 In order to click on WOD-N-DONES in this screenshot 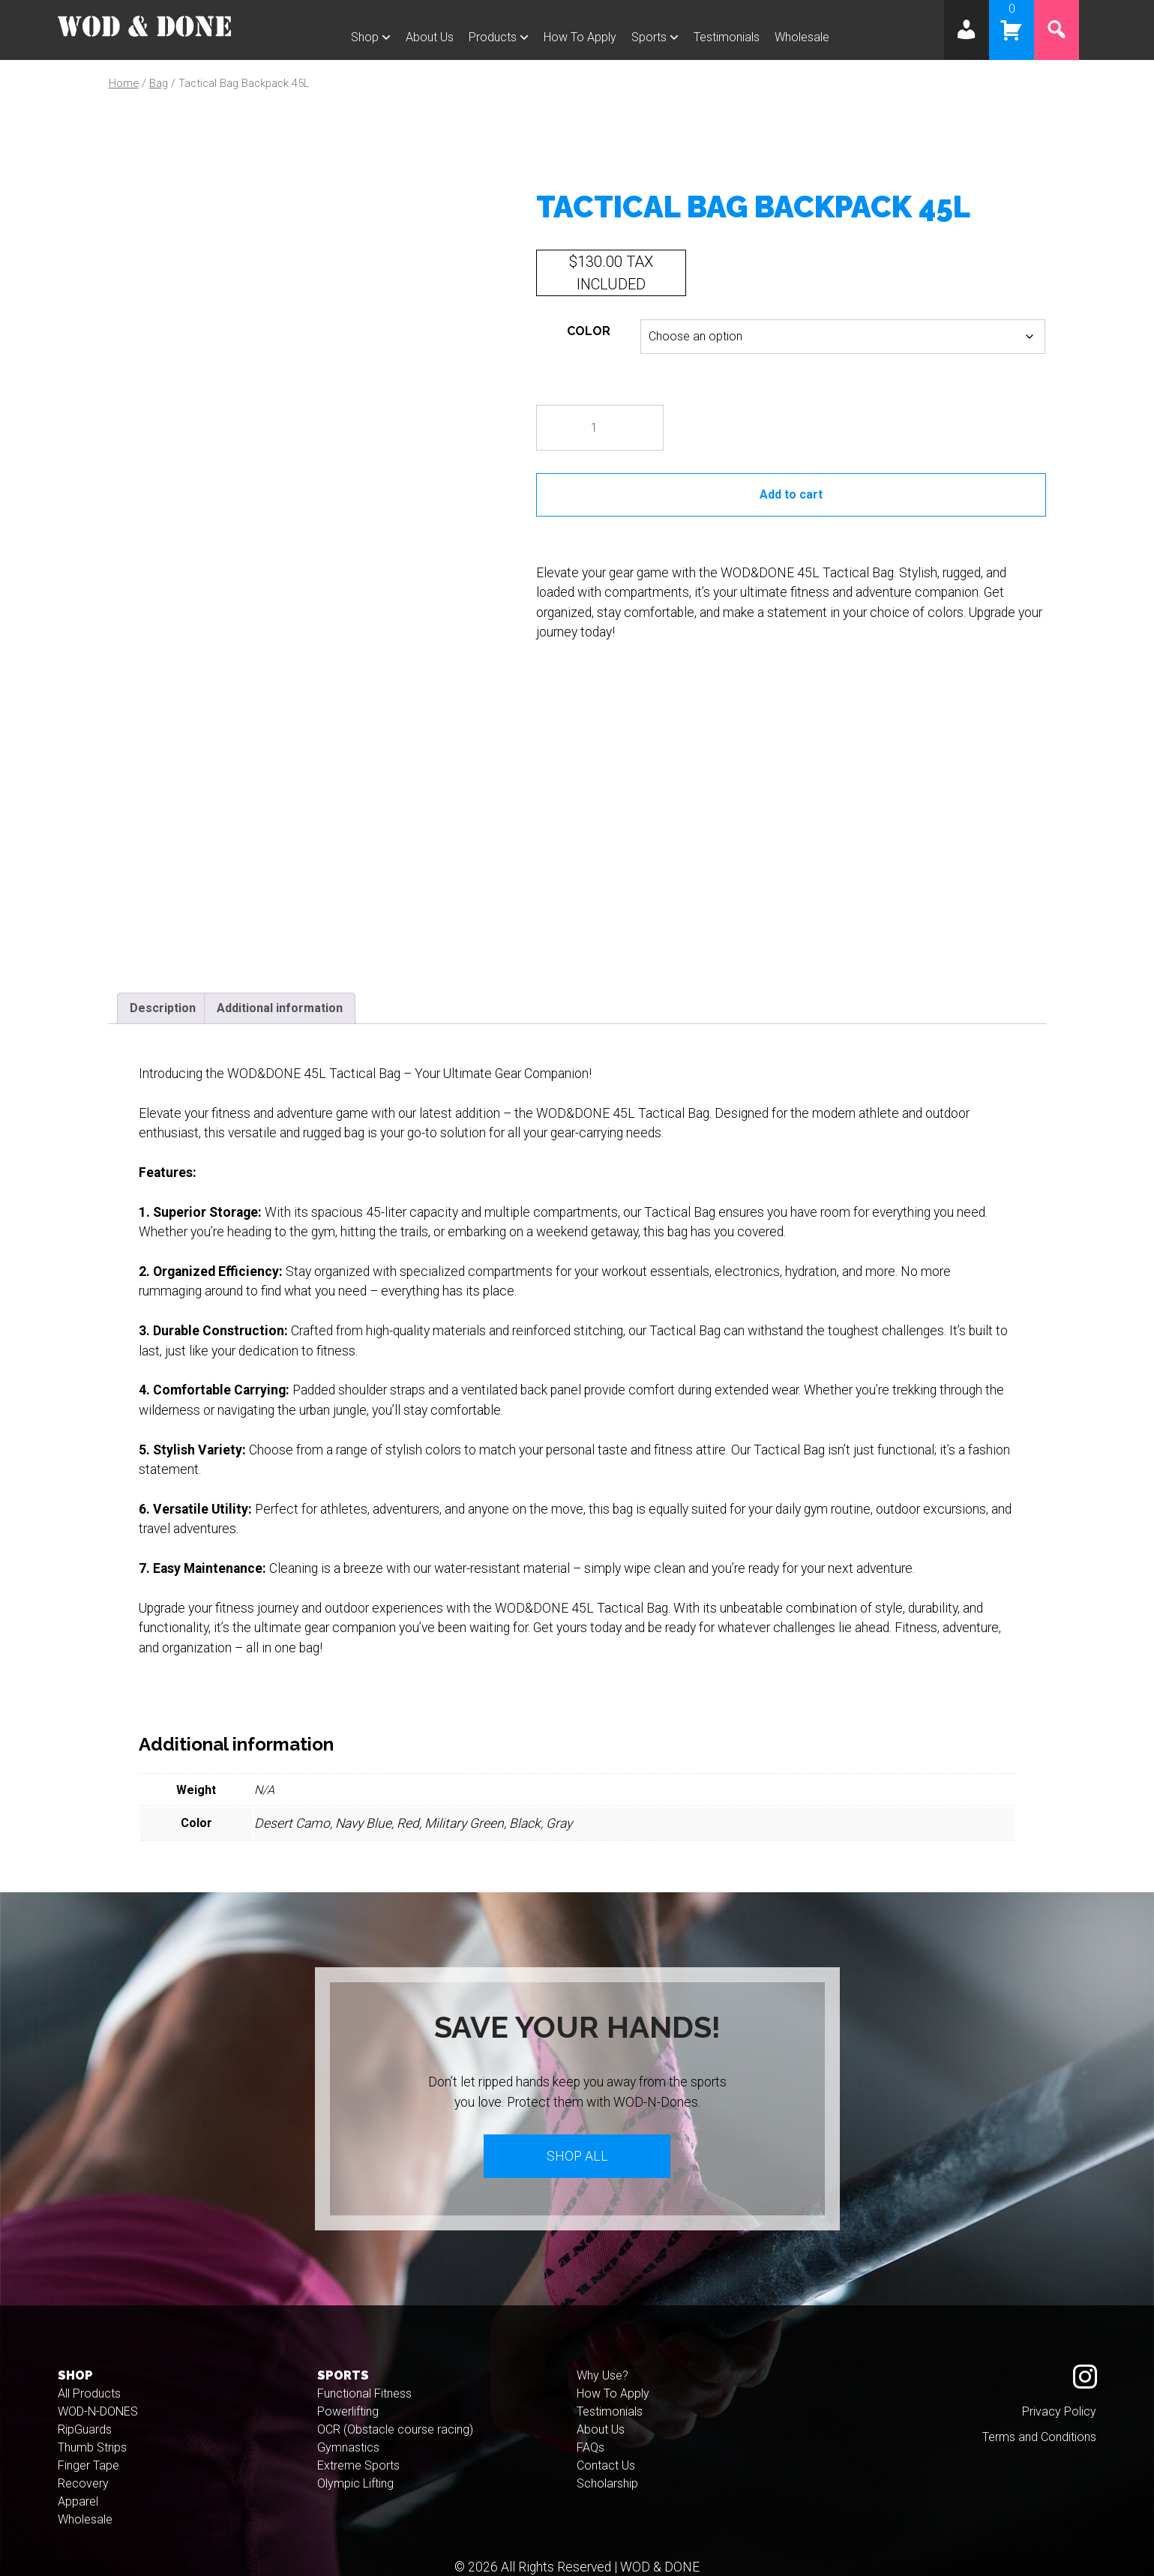, I will do `click(98, 2391)`.